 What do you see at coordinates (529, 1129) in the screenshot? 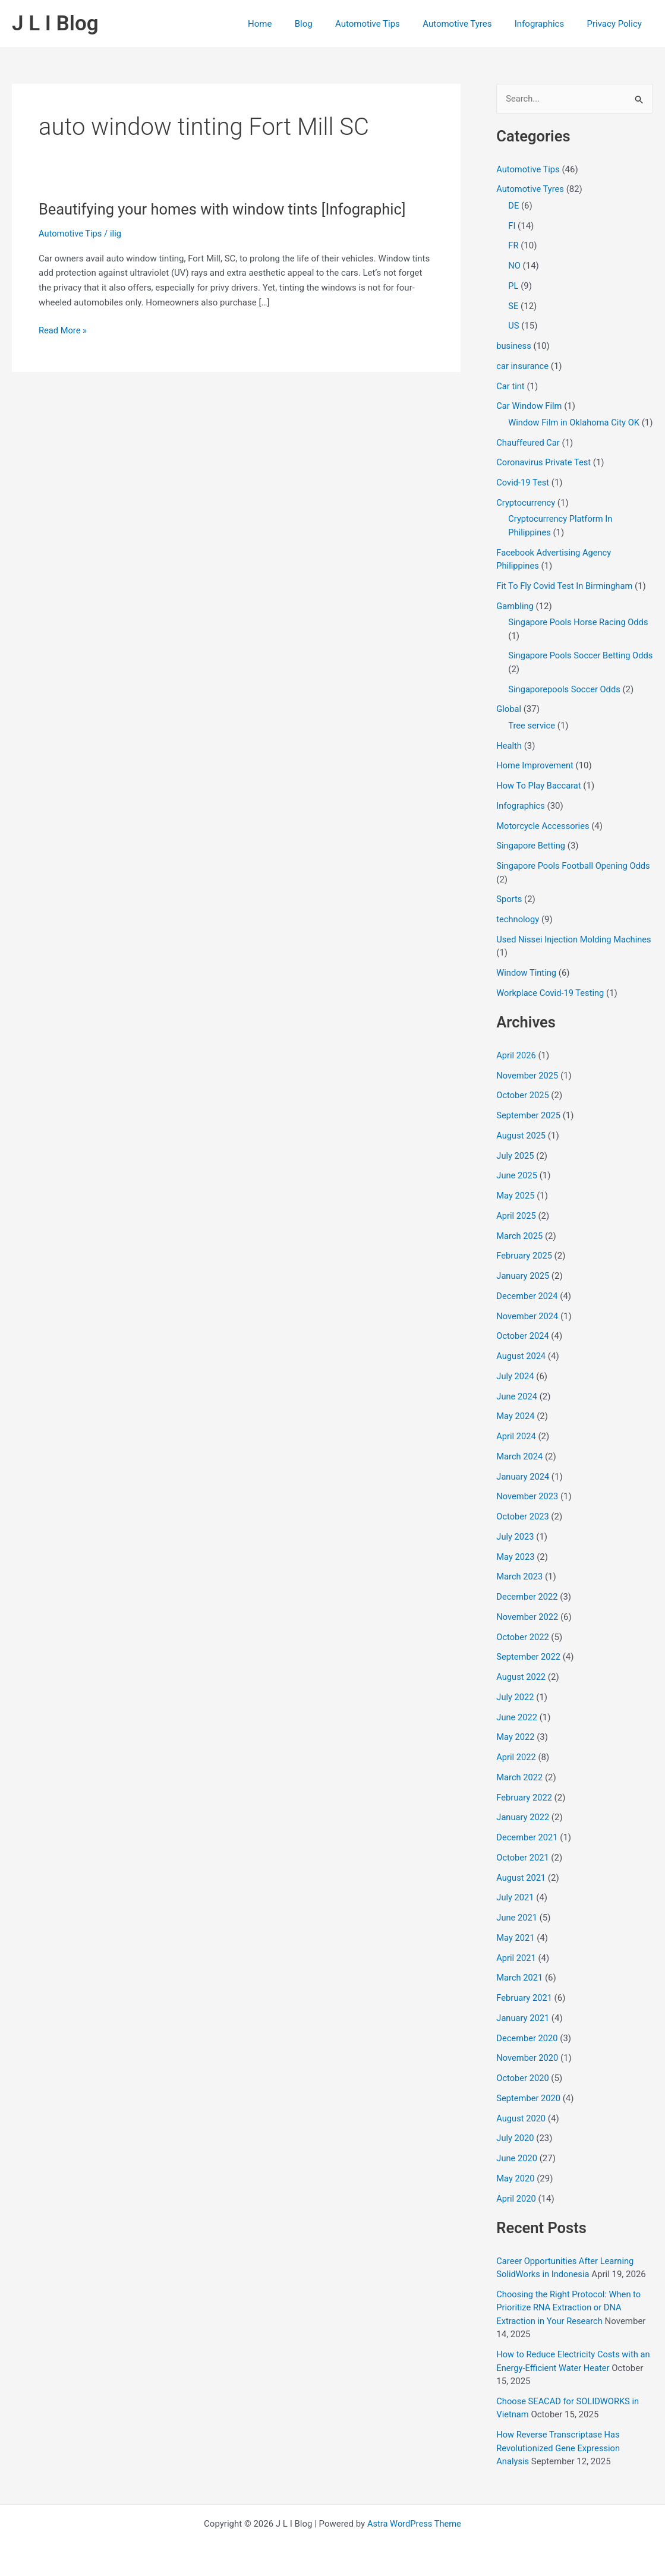
I see `September 2025` at bounding box center [529, 1129].